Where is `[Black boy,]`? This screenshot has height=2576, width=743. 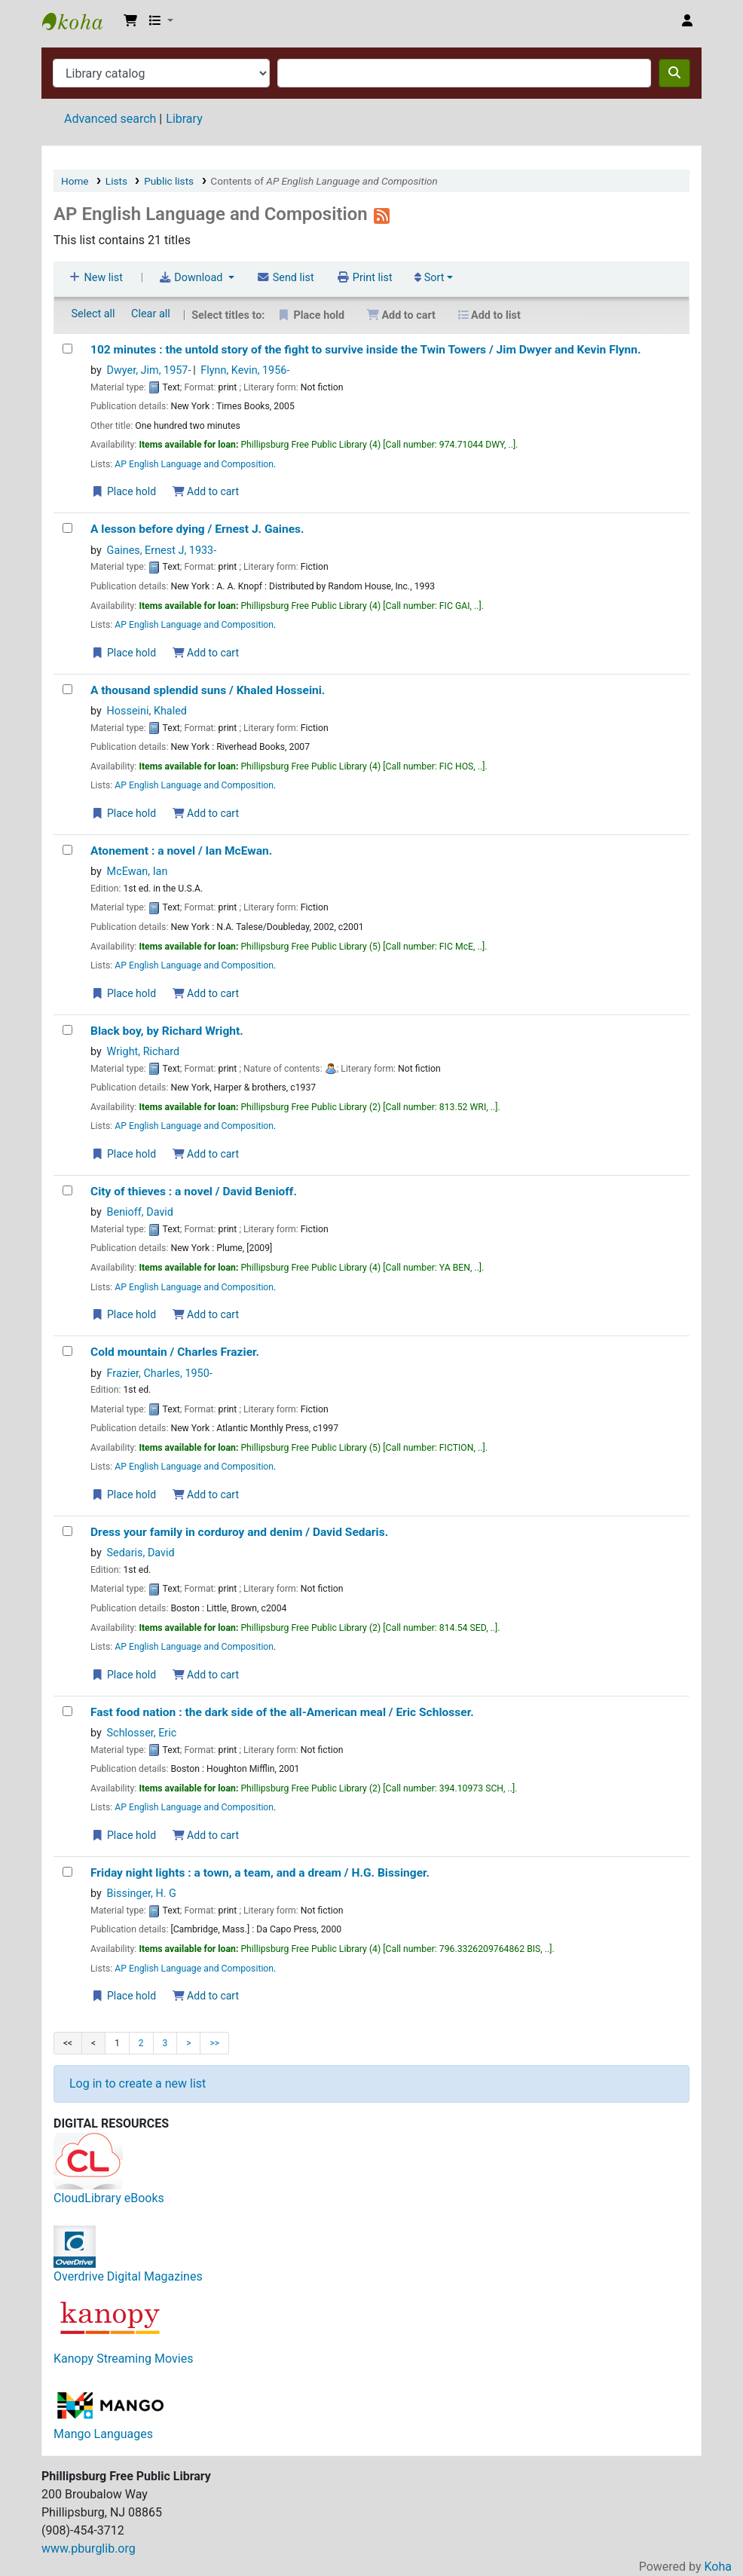
[Black boy,] is located at coordinates (67, 1030).